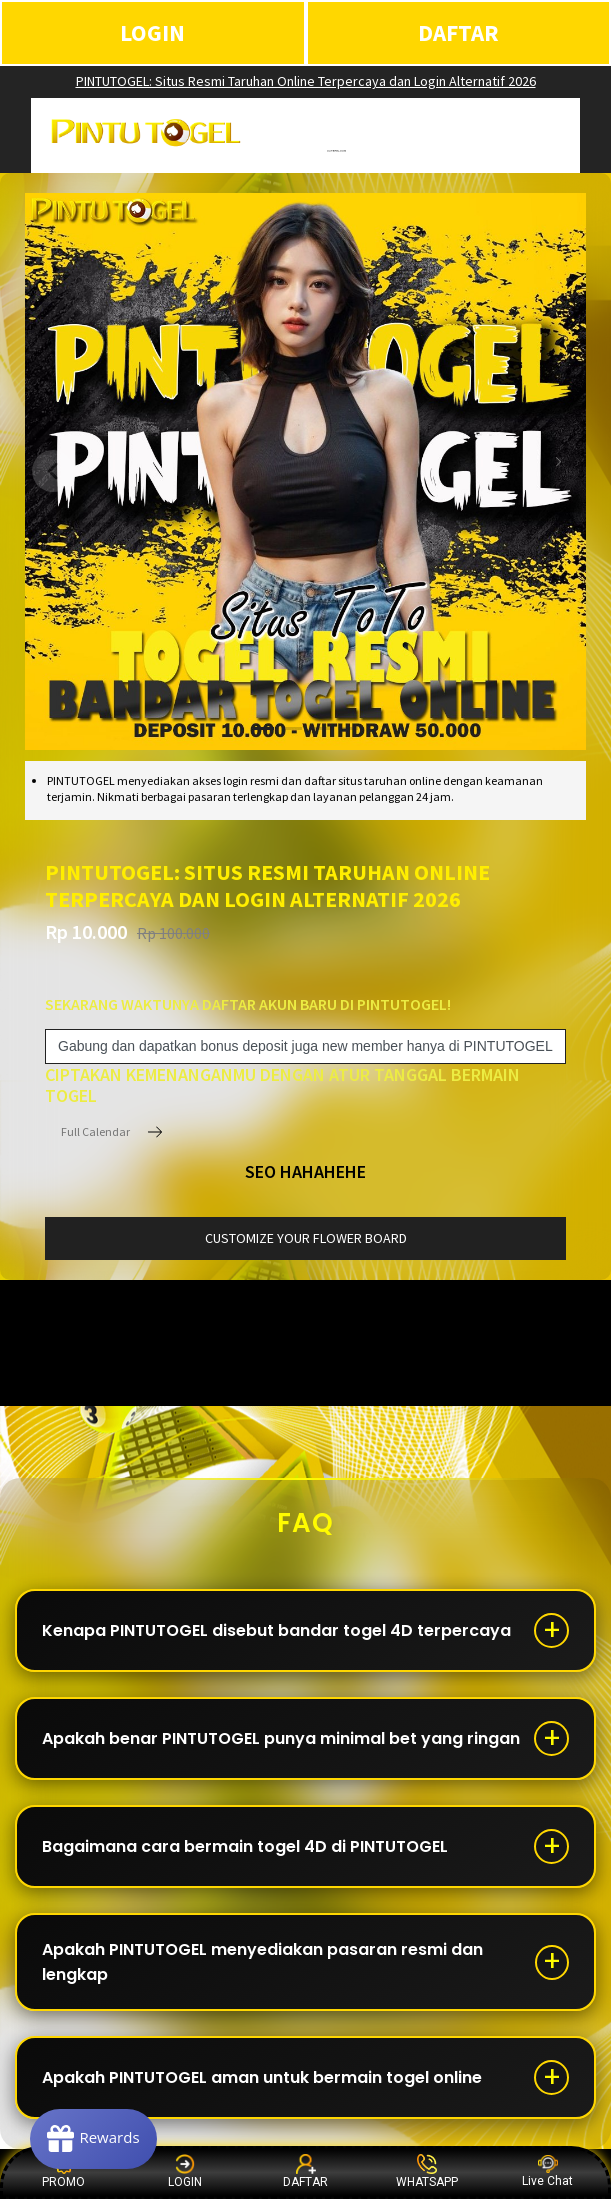 The image size is (611, 2199). What do you see at coordinates (306, 81) in the screenshot?
I see `PINTUTOGEL: Situs Resmi Taruhan Online Terpercaya dan Login Alternatif 2026` at bounding box center [306, 81].